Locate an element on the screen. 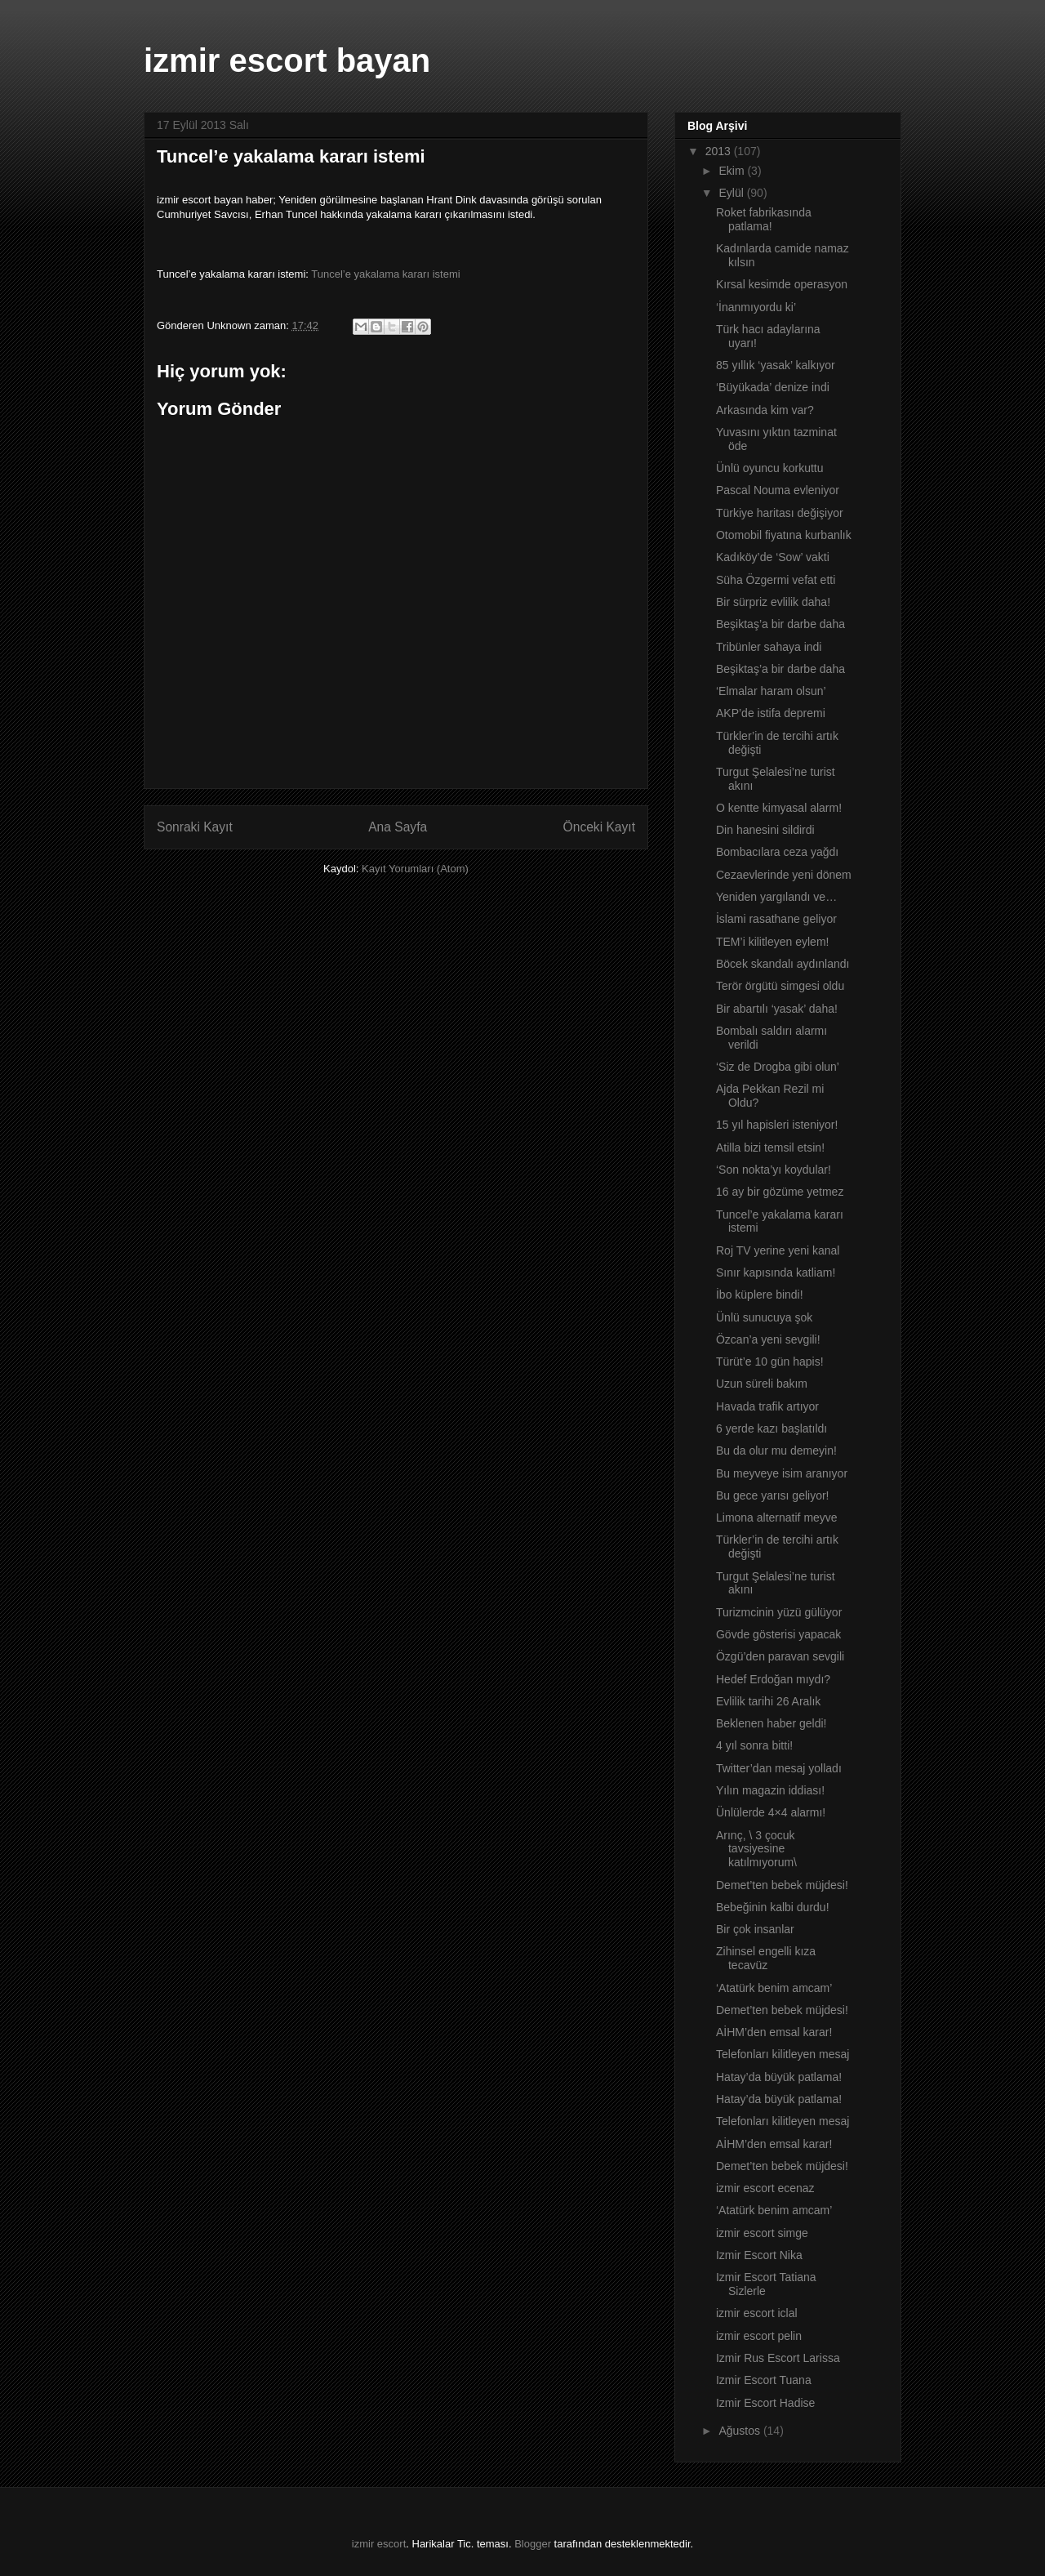 The image size is (1045, 2576). Telefonları kilitleyen mesaj is located at coordinates (782, 2054).